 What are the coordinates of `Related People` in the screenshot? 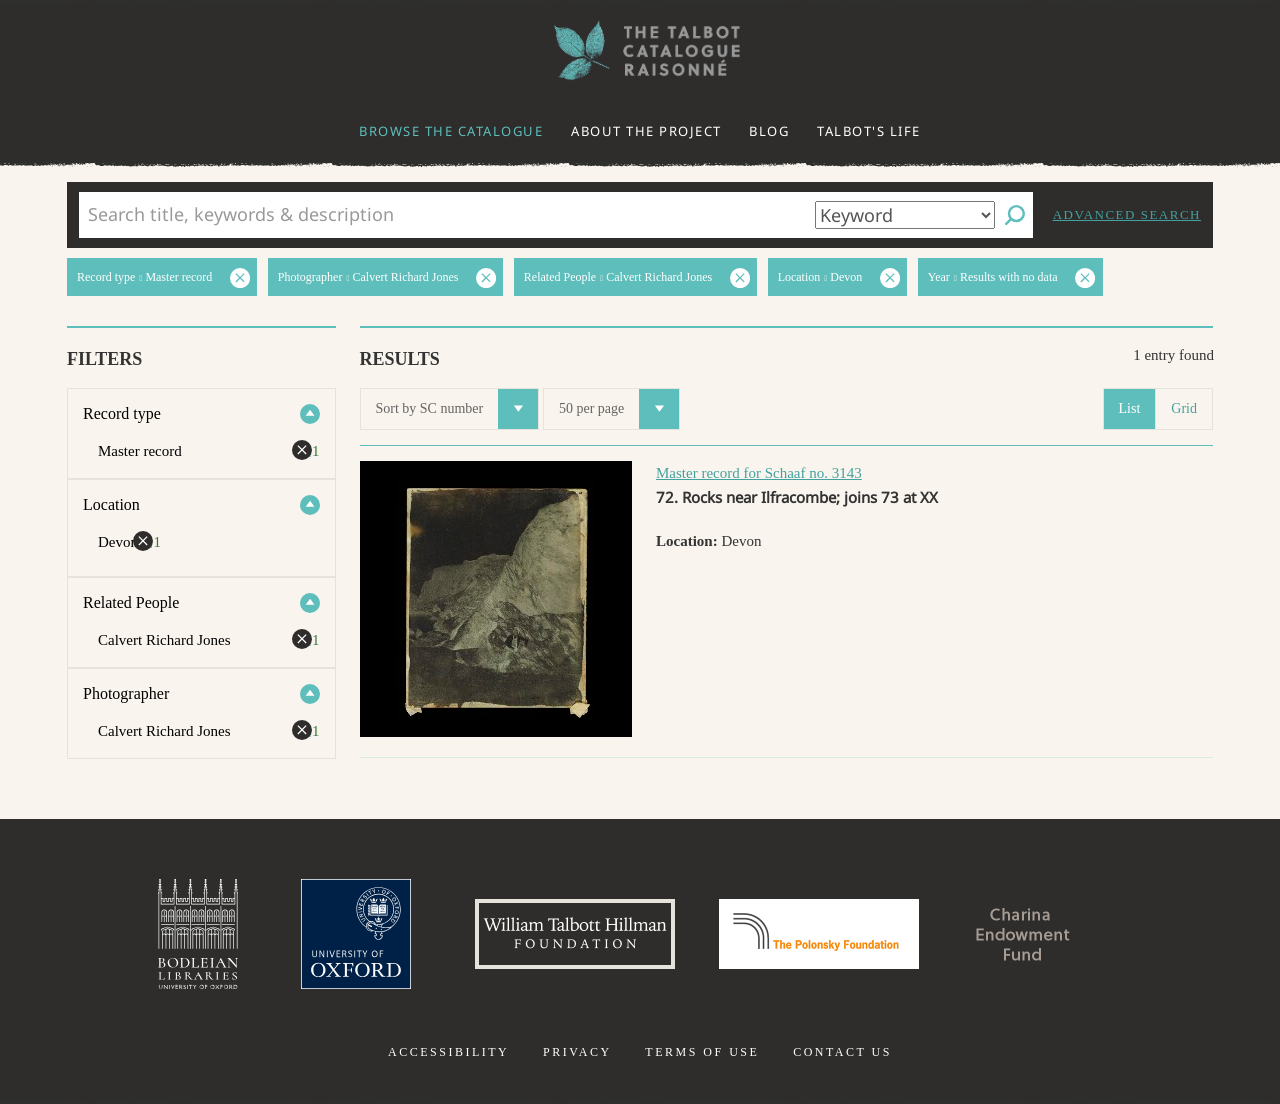 It's located at (131, 602).